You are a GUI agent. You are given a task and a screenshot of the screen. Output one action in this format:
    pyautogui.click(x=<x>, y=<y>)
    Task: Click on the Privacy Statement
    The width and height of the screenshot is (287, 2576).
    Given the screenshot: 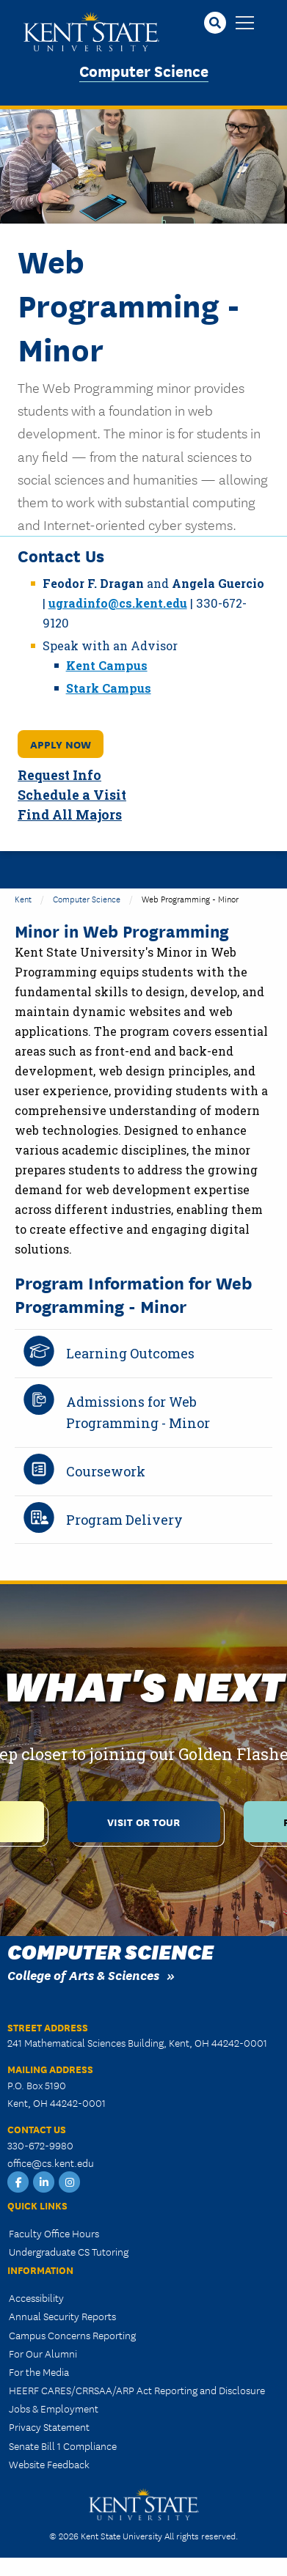 What is the action you would take?
    pyautogui.click(x=49, y=2426)
    